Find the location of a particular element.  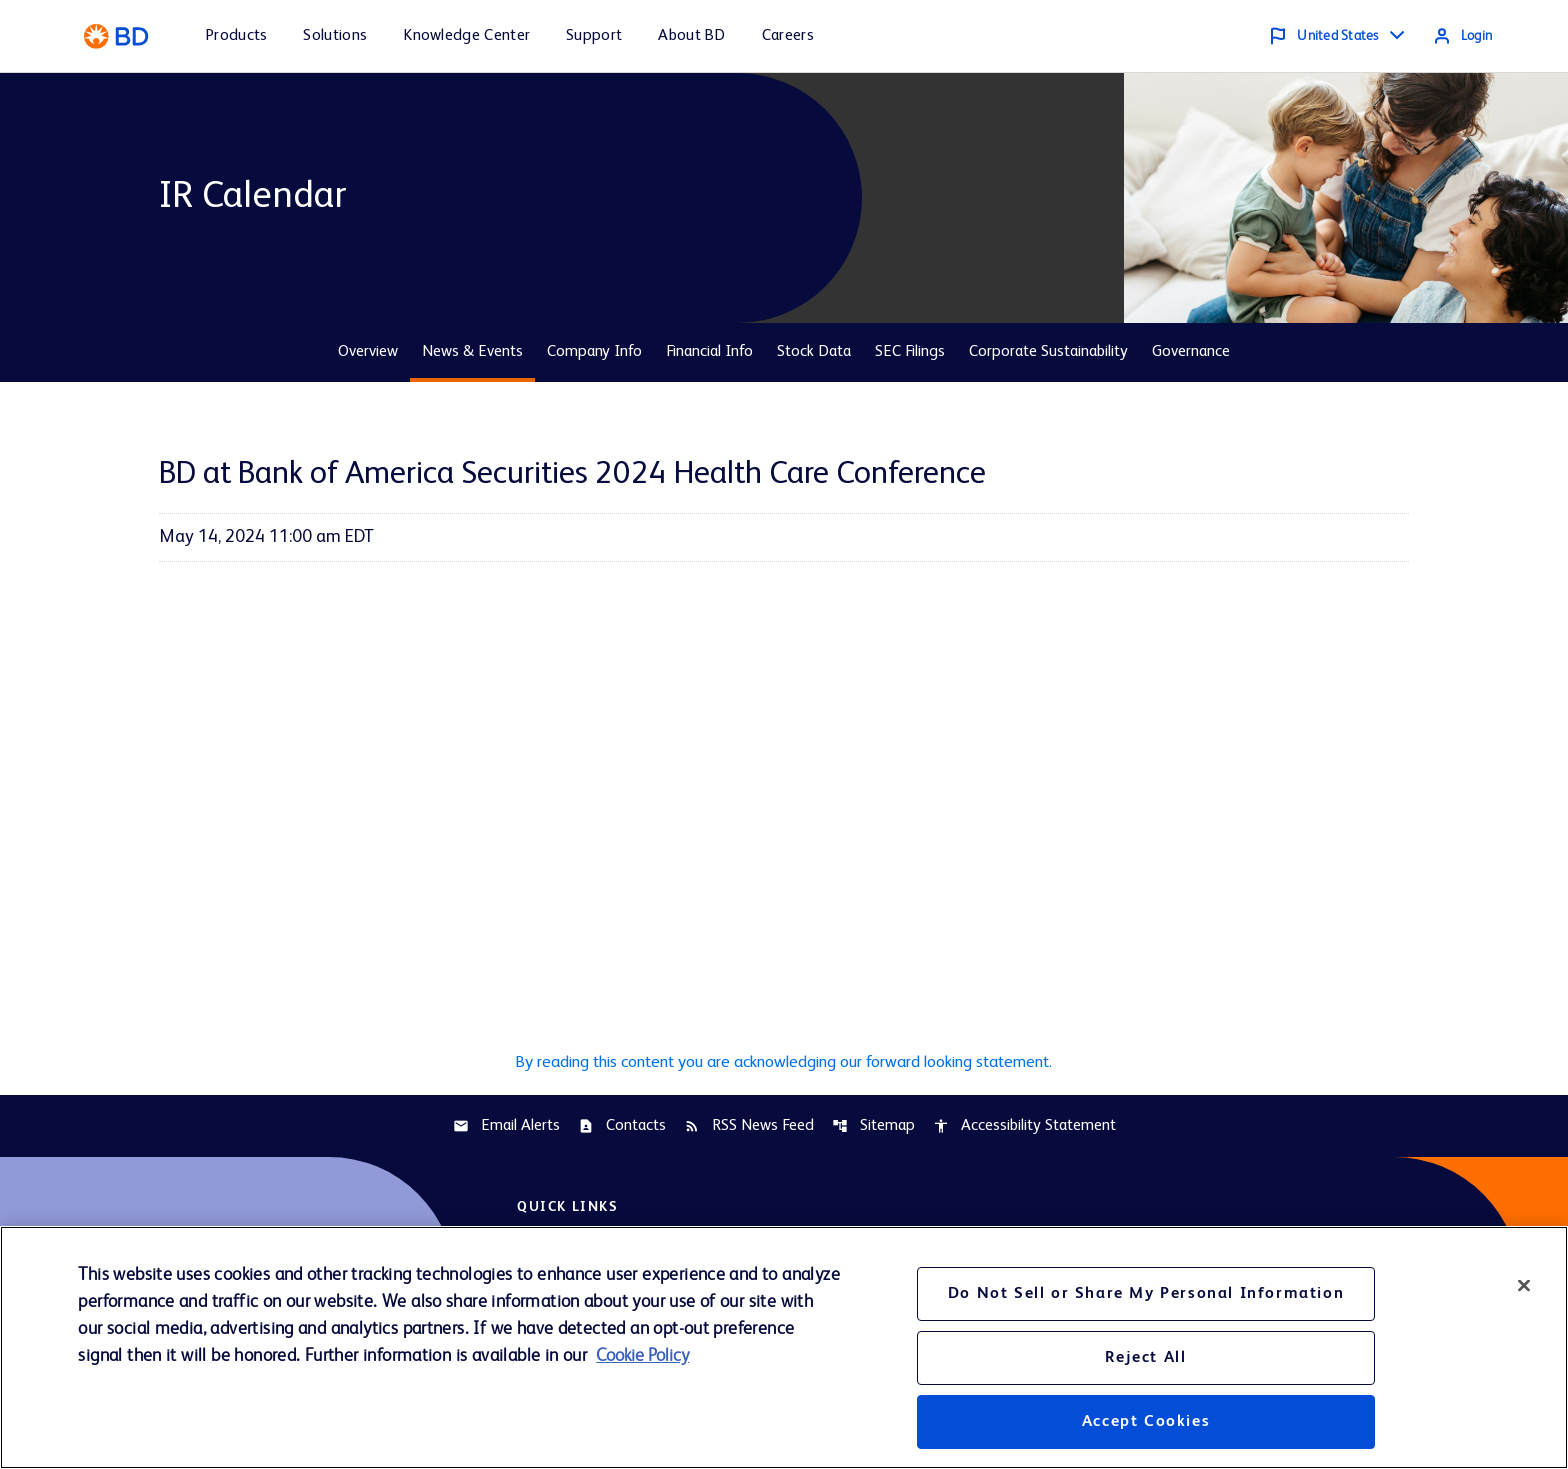

[Close] is located at coordinates (1524, 1285).